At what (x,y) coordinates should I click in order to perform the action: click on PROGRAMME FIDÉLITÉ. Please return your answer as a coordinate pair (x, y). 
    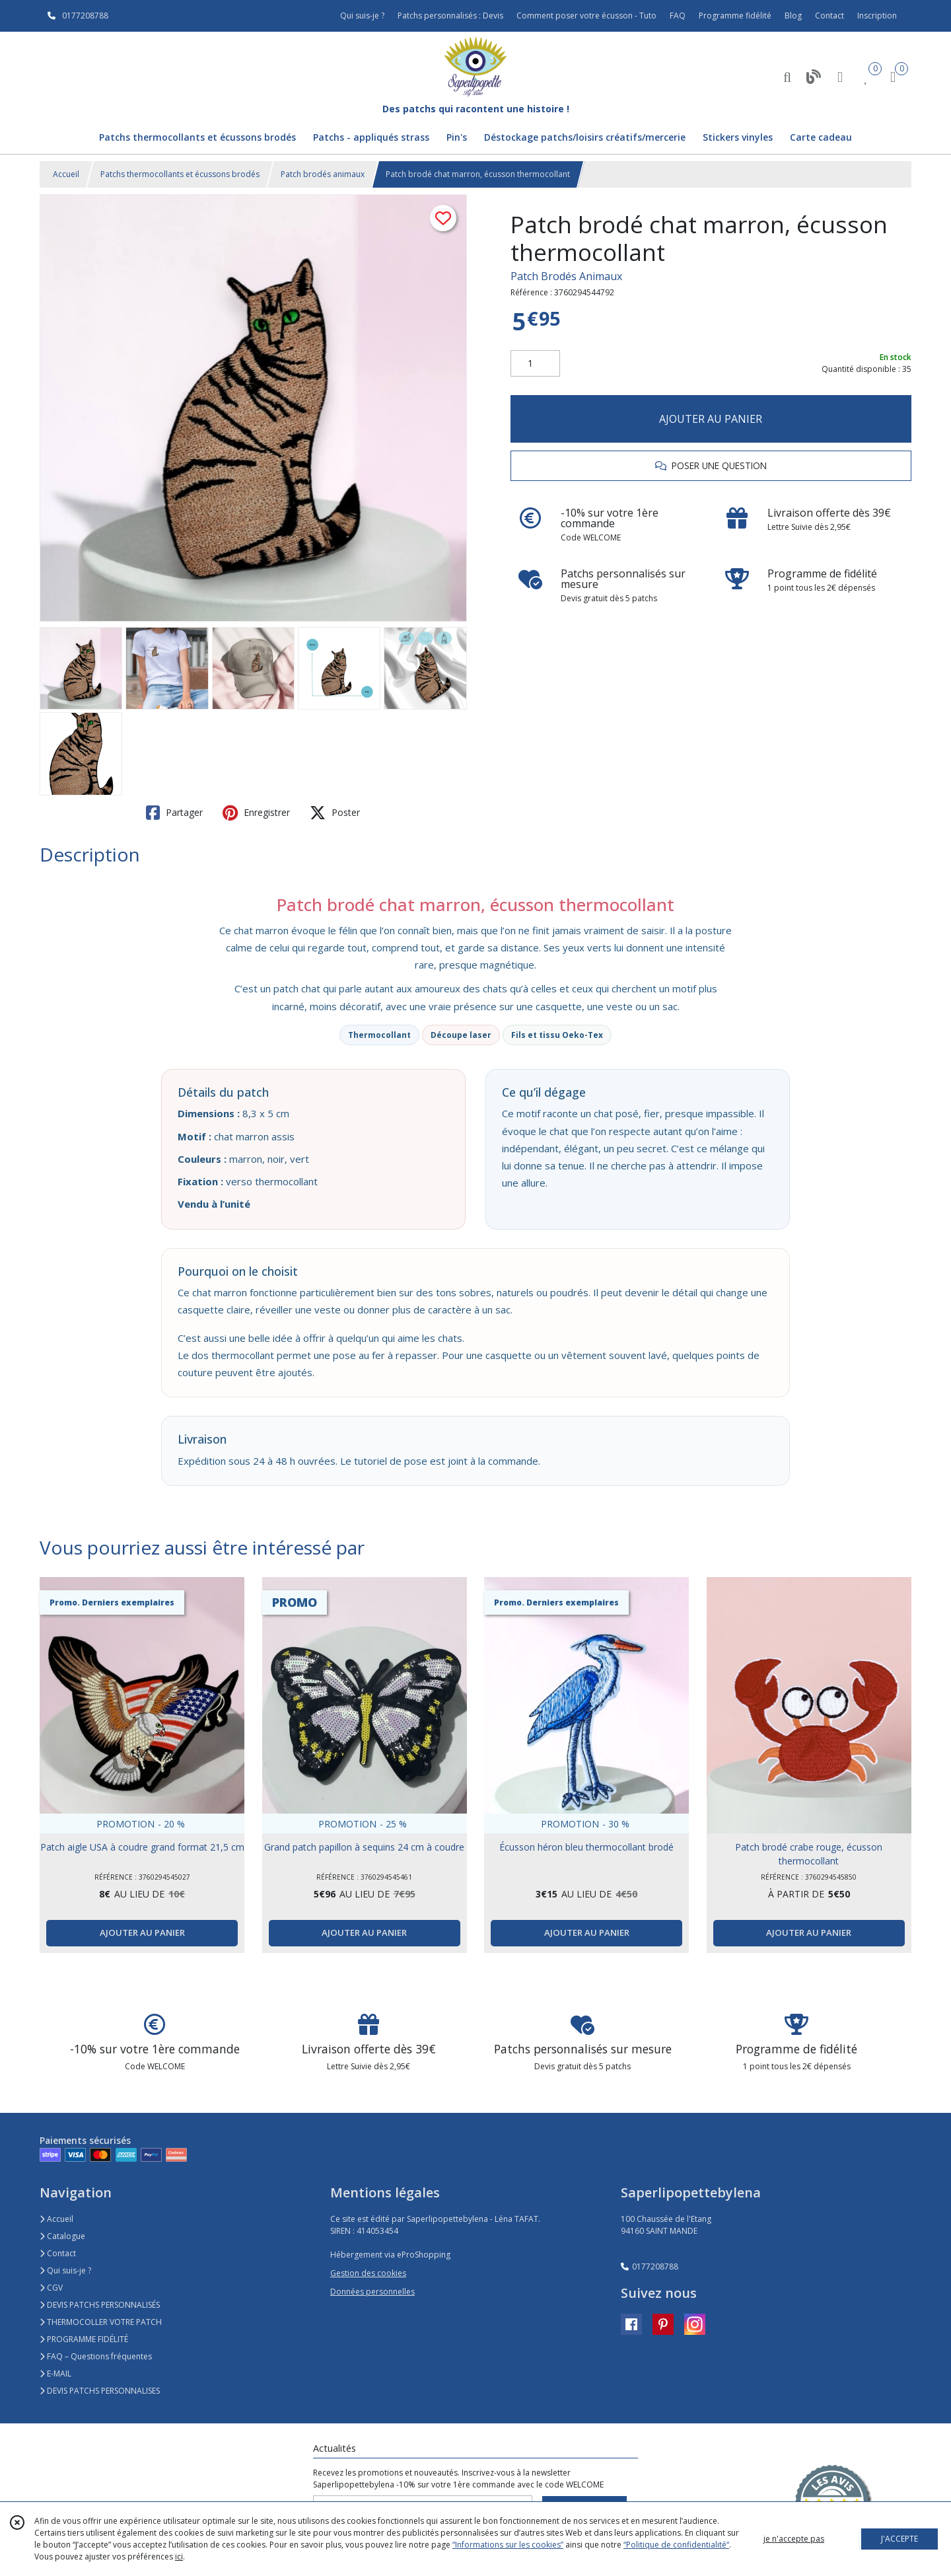
    Looking at the image, I should click on (84, 2339).